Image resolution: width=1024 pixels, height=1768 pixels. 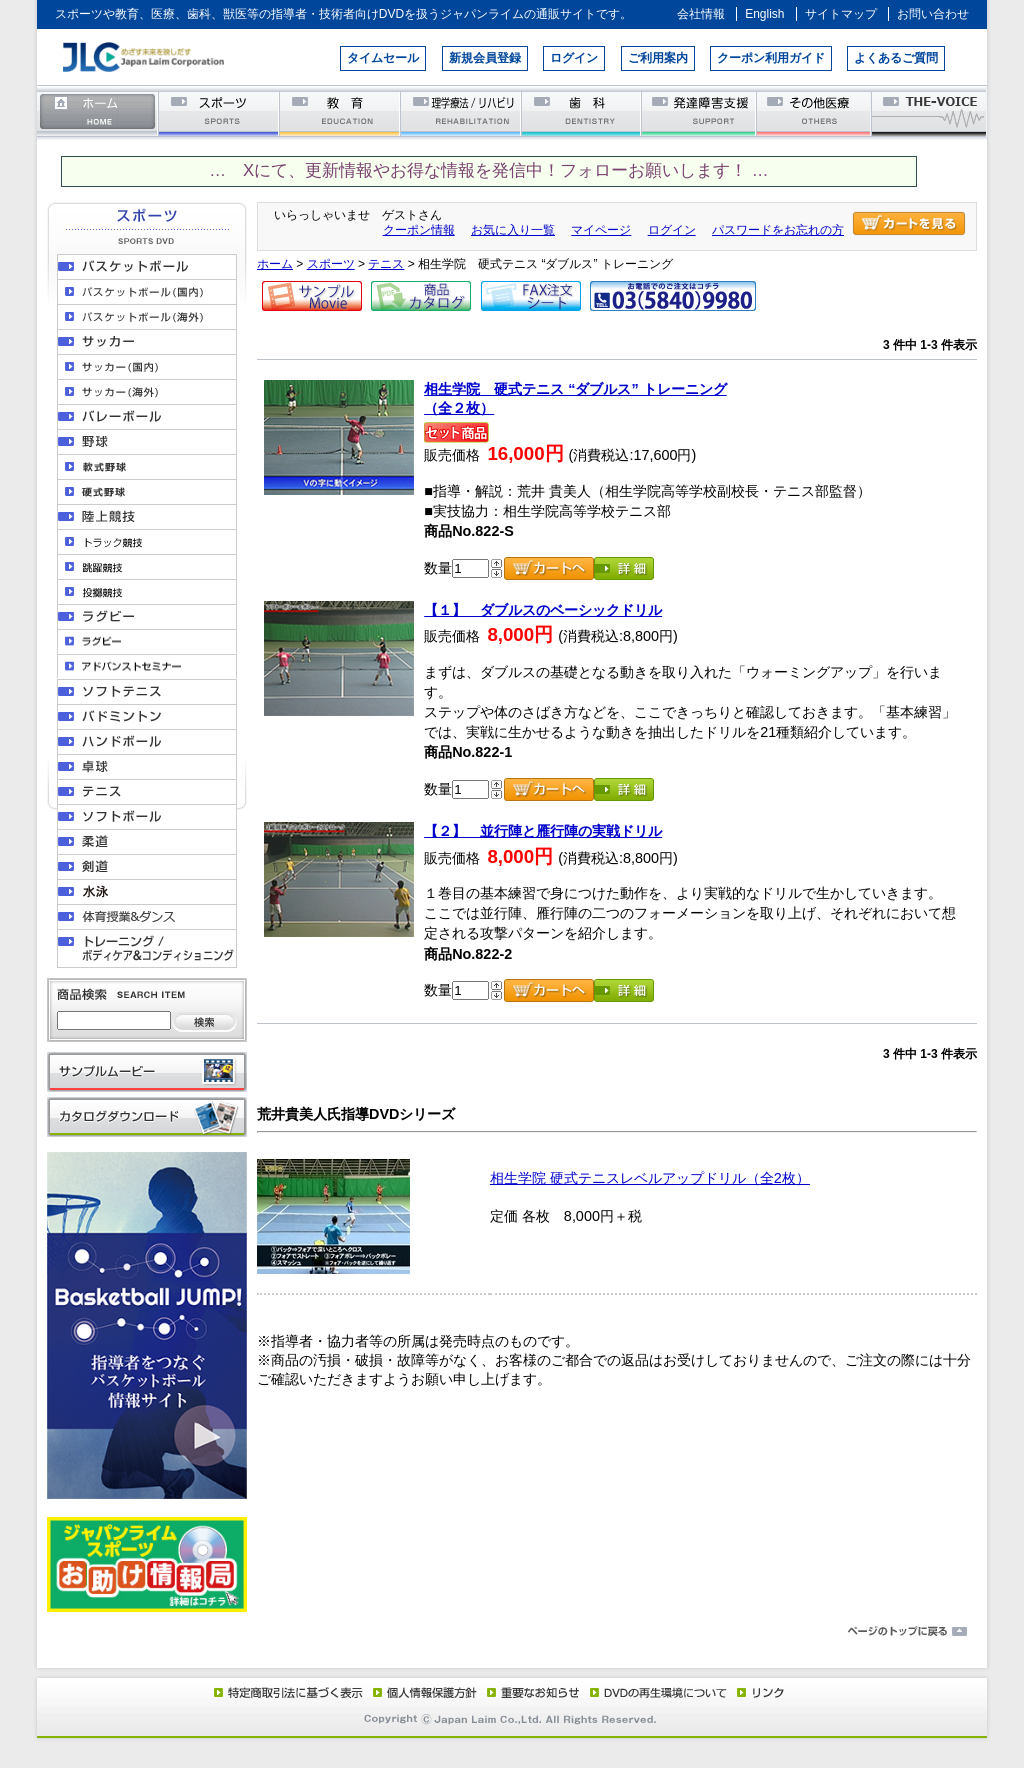 I want to click on … Xにて、更新情報やお得な情報を発信中！フォローお願いします！ …, so click(x=488, y=170).